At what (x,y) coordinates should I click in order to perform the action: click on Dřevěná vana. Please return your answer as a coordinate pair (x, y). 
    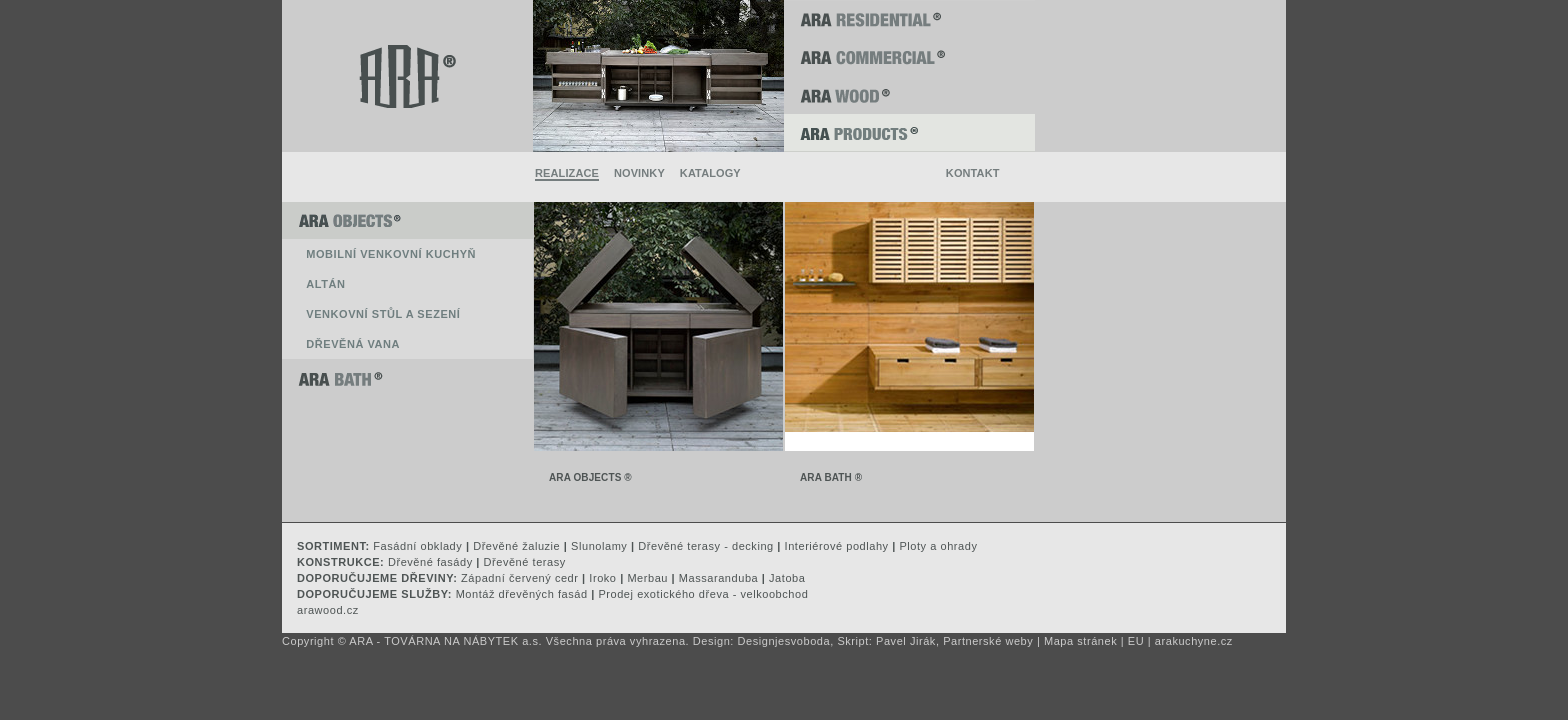
    Looking at the image, I should click on (353, 344).